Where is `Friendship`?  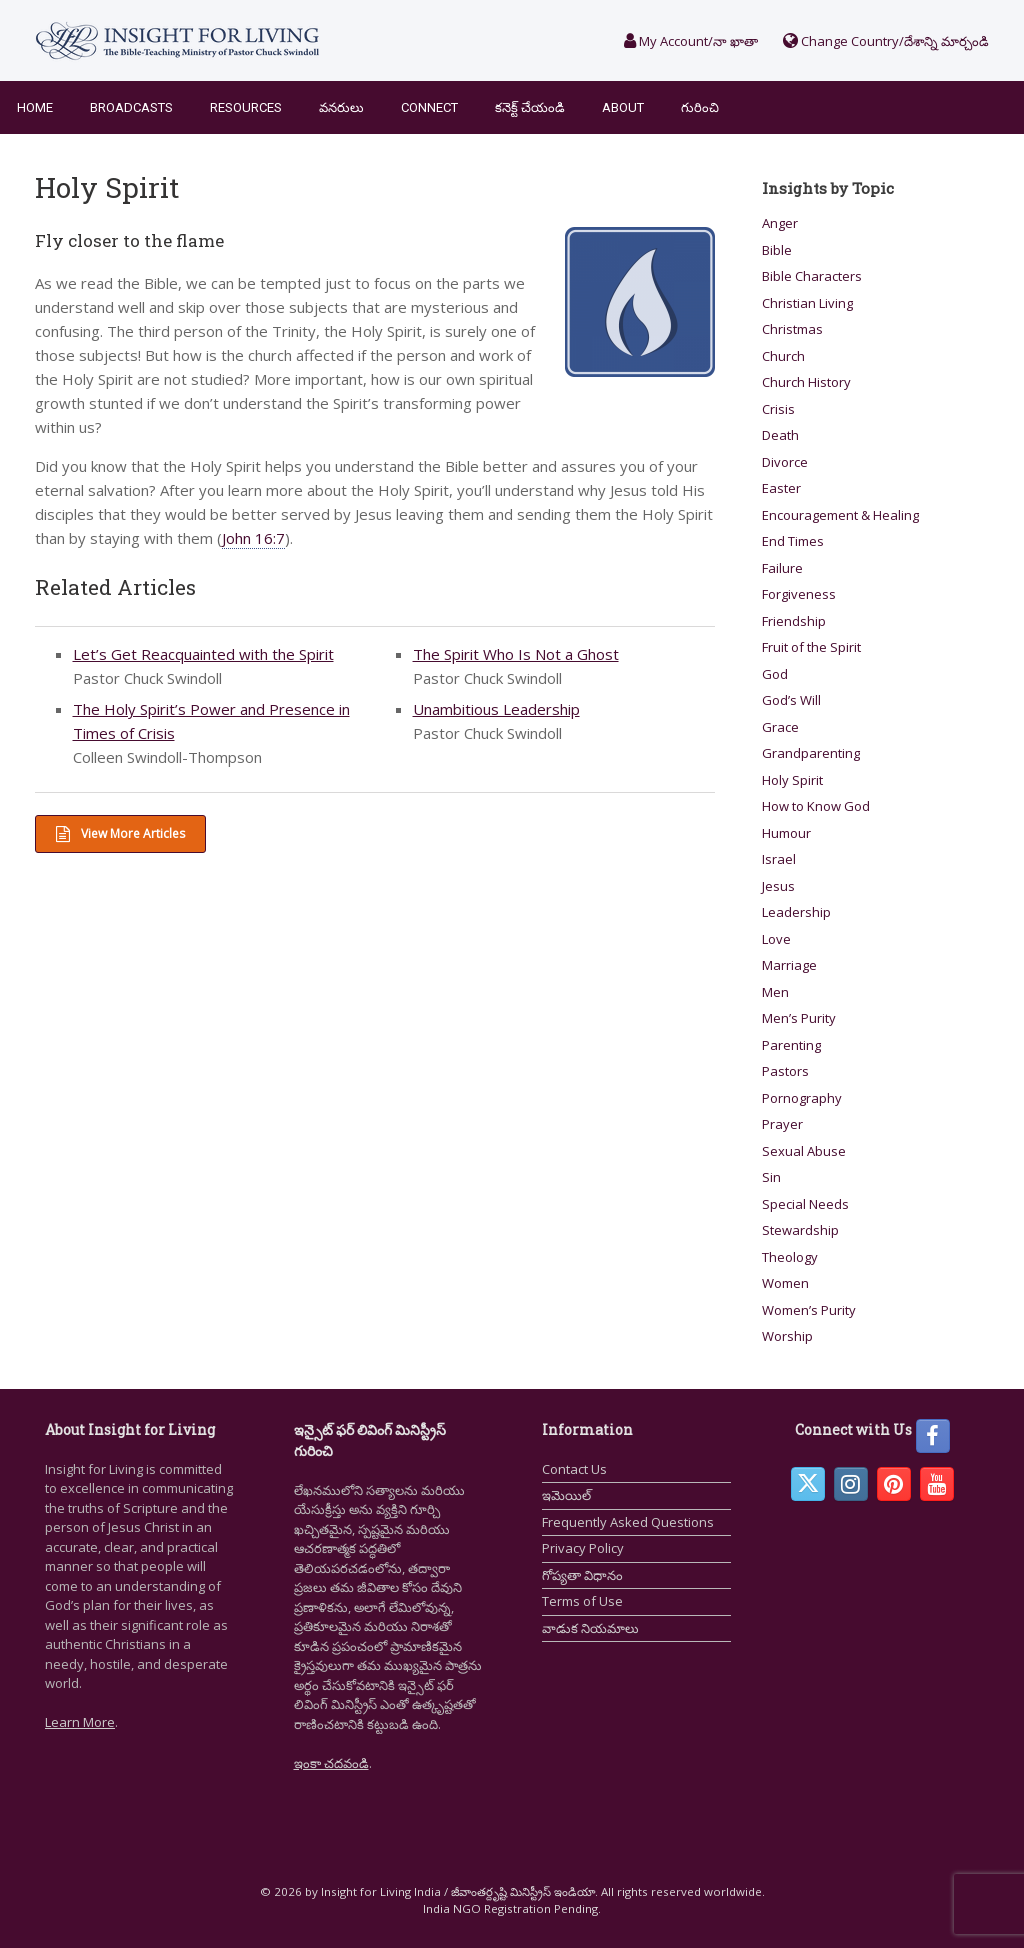 Friendship is located at coordinates (794, 621).